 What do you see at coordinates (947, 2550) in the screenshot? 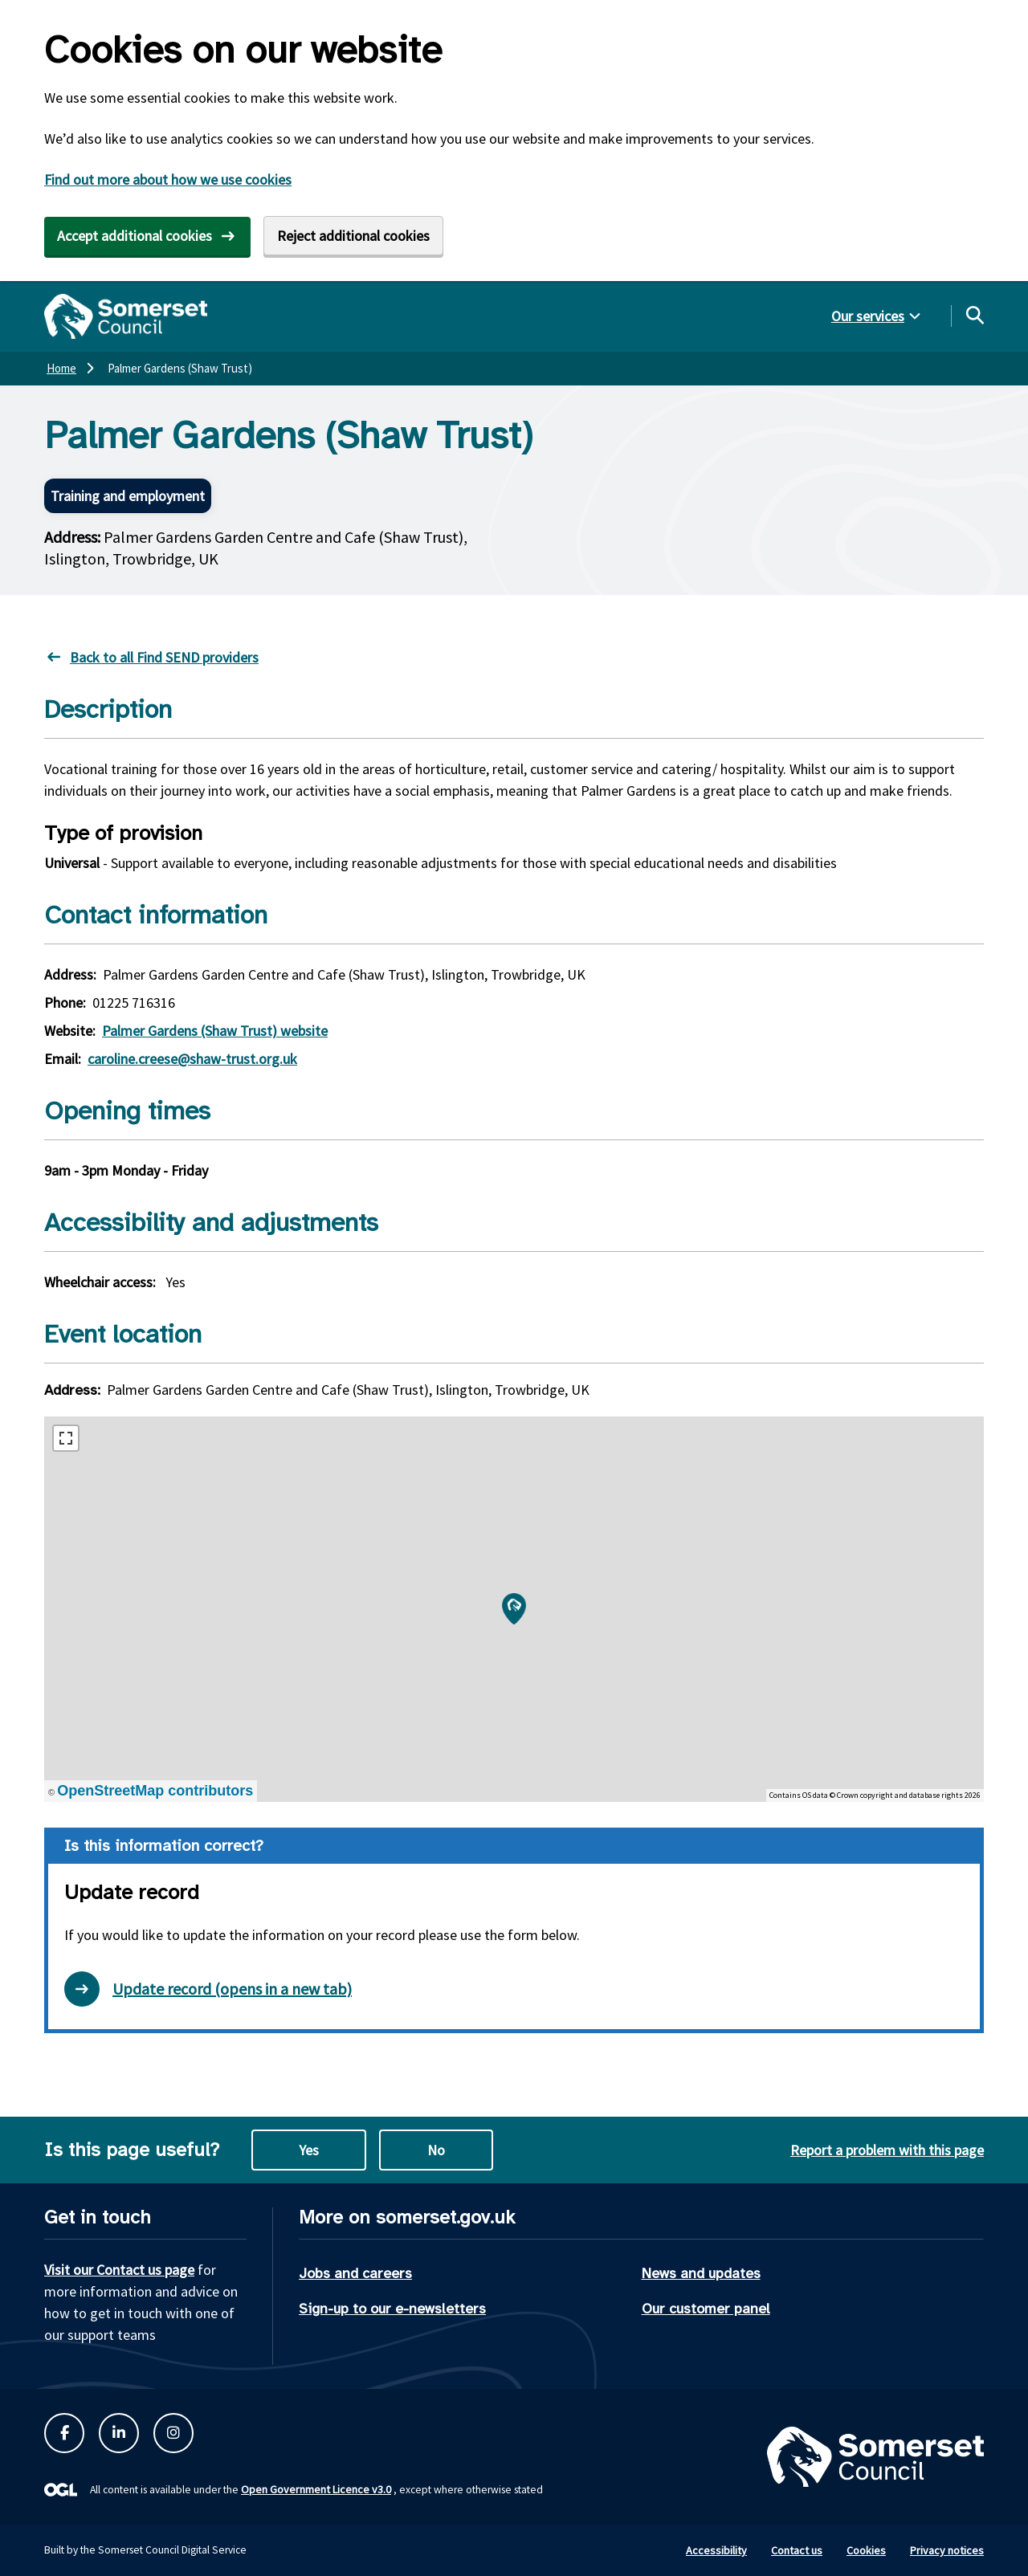
I see `Privacy notices` at bounding box center [947, 2550].